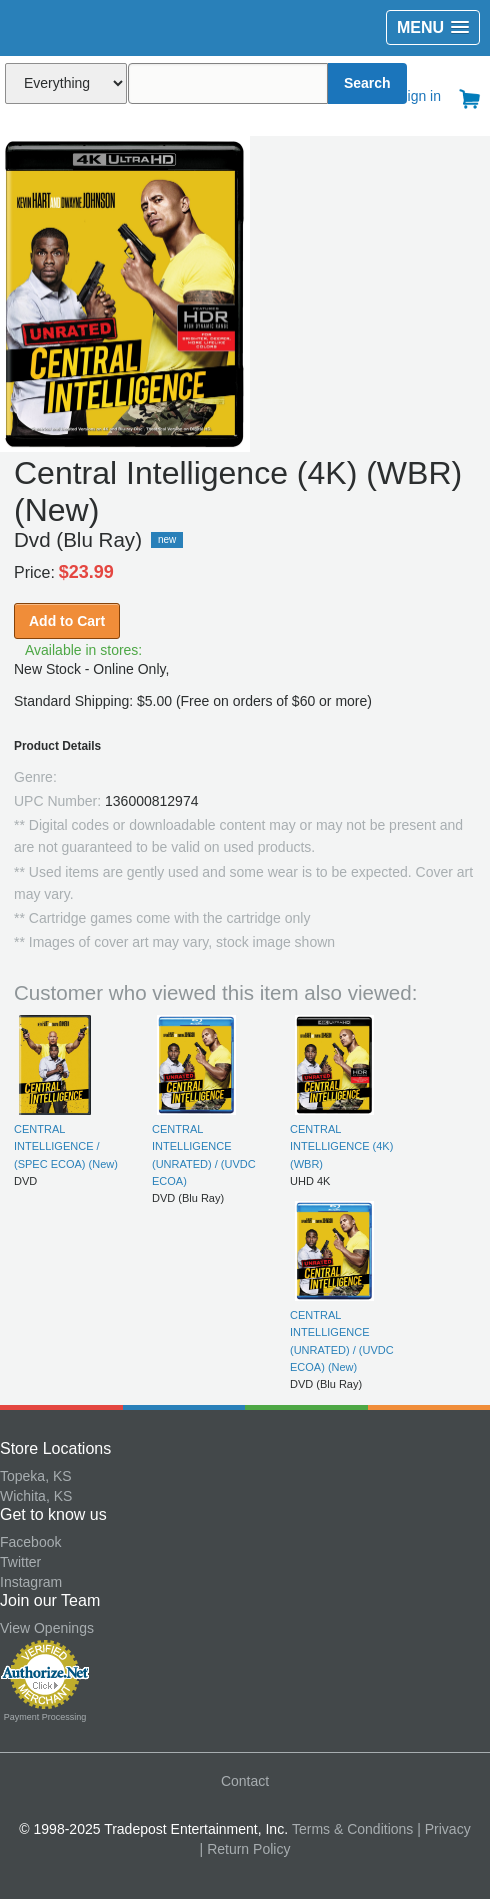 This screenshot has width=490, height=1899. What do you see at coordinates (20, 1562) in the screenshot?
I see `Twitter` at bounding box center [20, 1562].